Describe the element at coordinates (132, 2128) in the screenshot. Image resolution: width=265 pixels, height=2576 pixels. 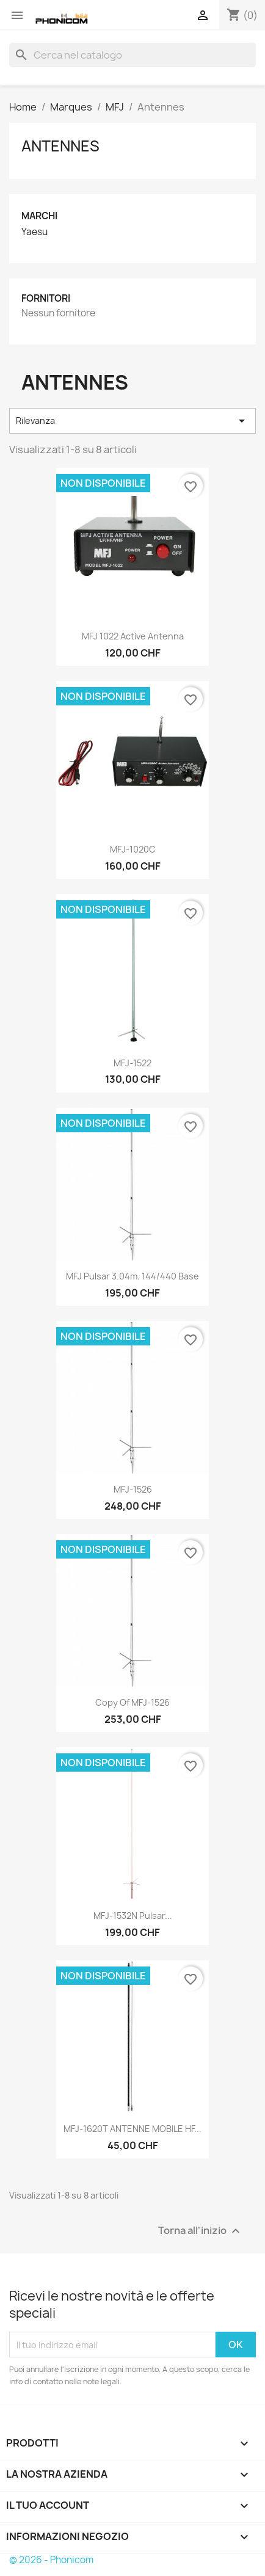
I see `MFJ-1620T ANTENNE MOBILE HF...` at that location.